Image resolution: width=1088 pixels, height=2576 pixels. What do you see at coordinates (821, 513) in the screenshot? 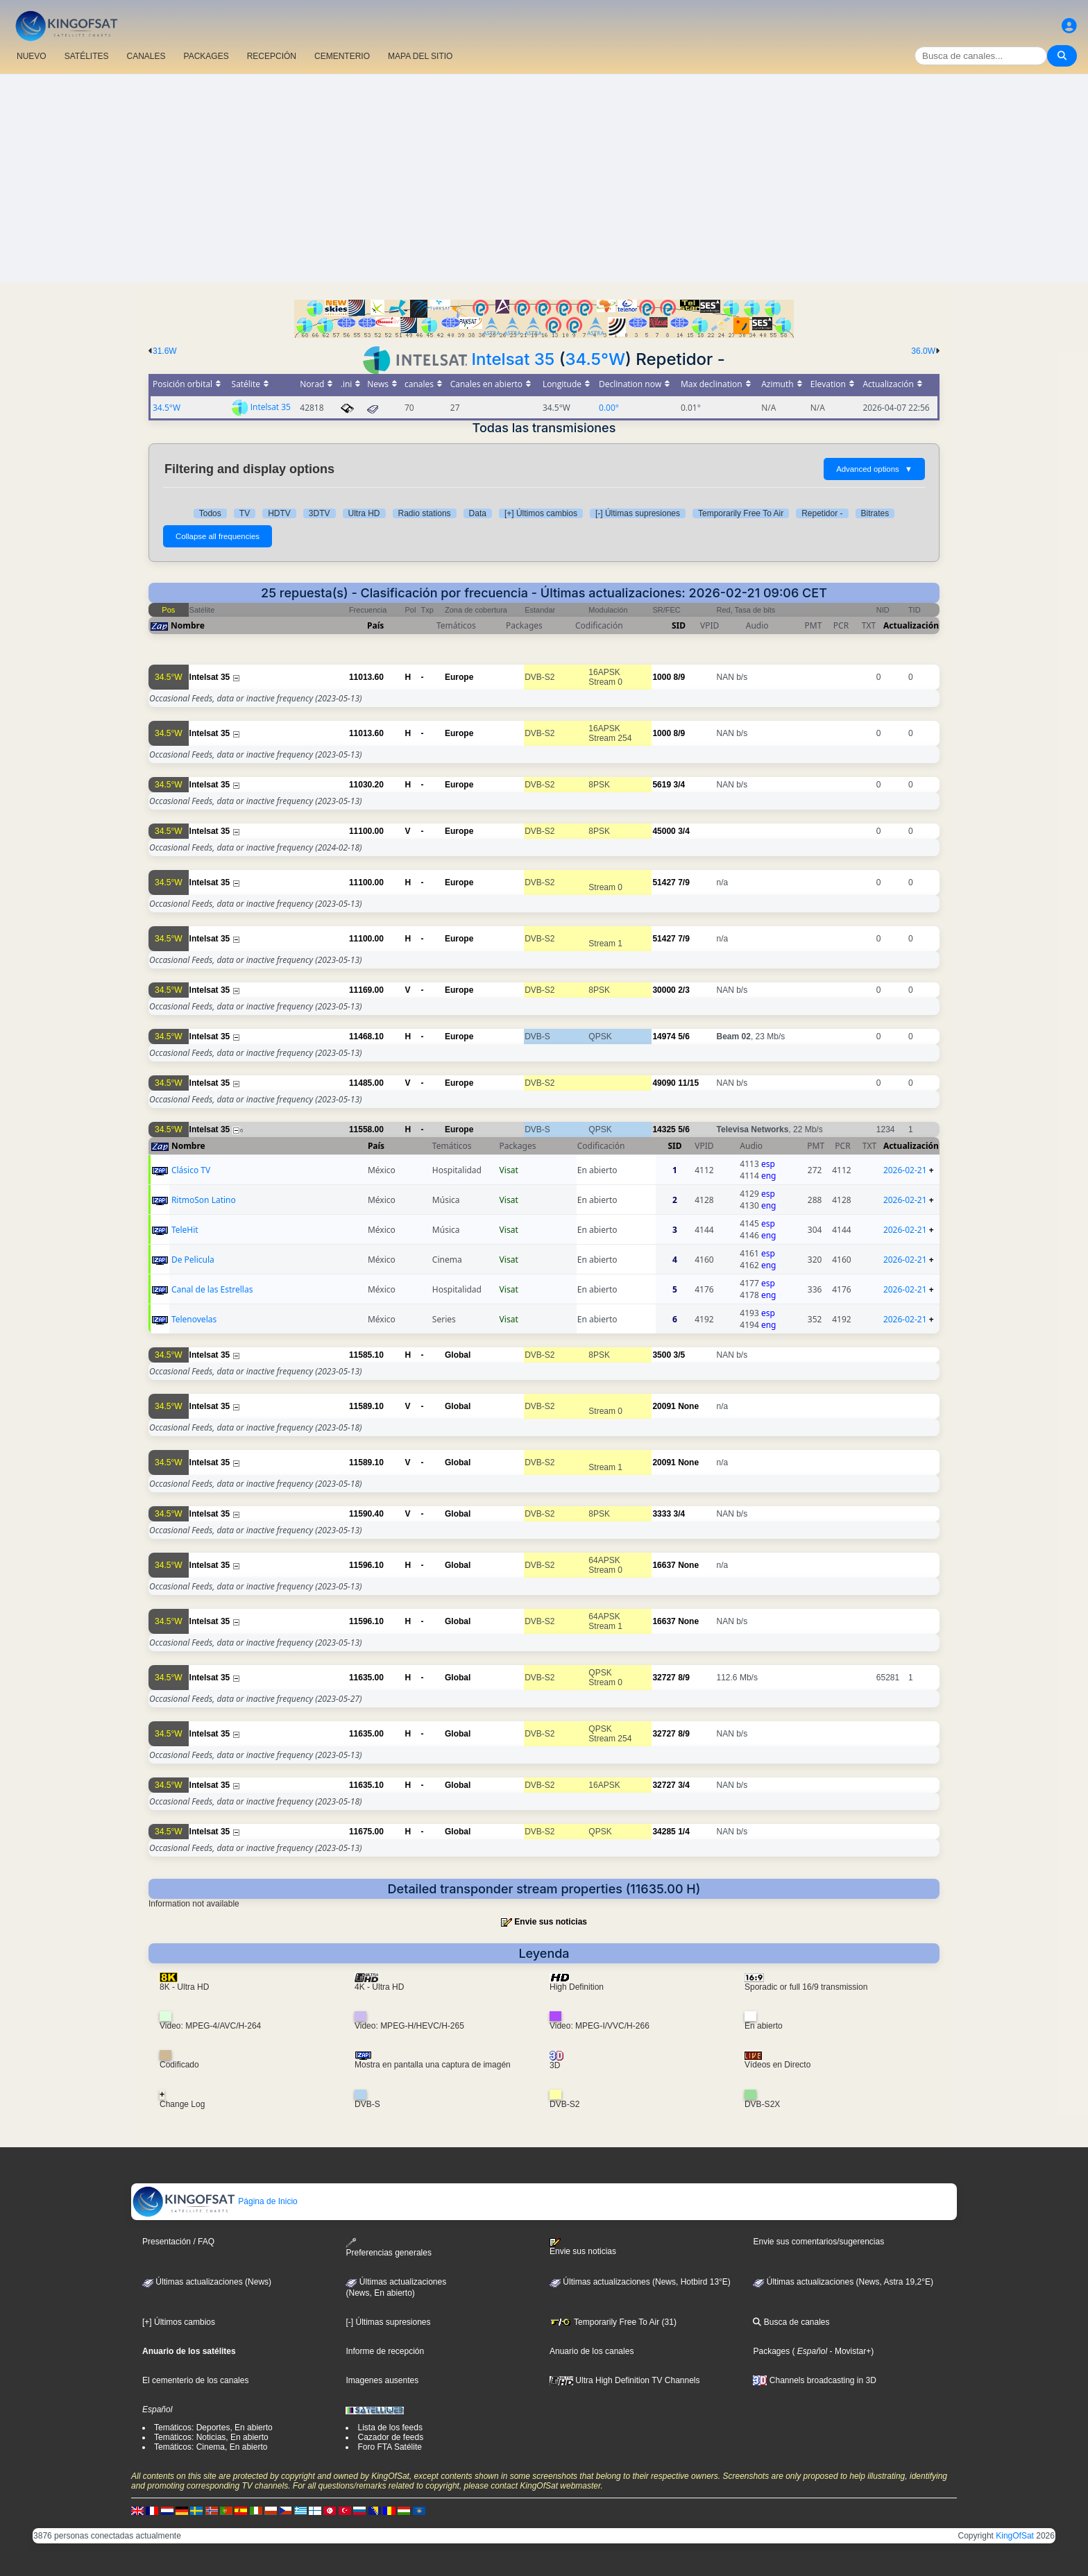
I see `Repetidor -` at bounding box center [821, 513].